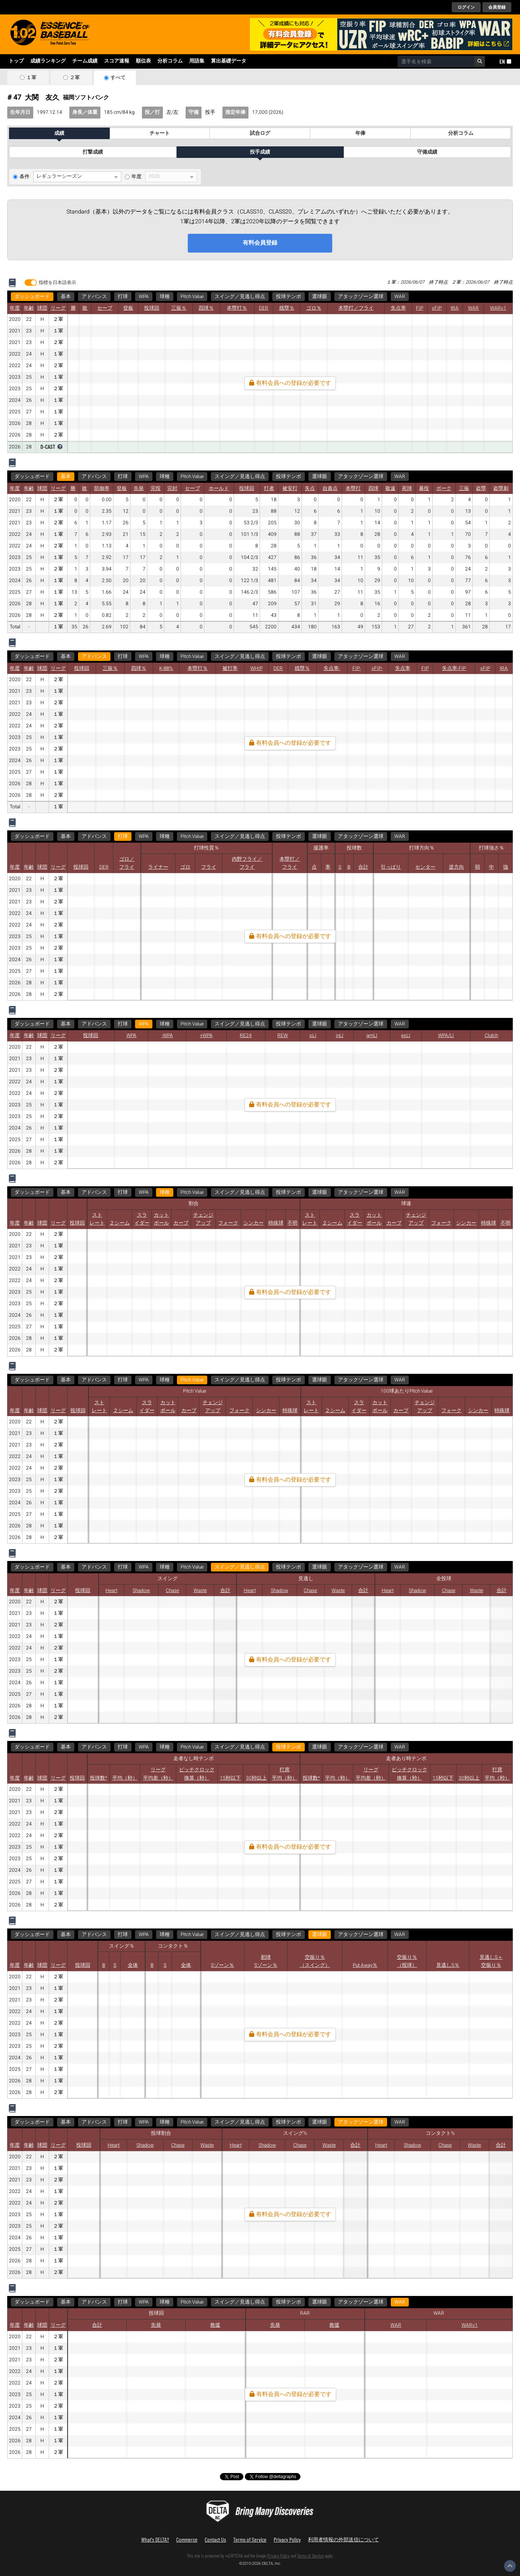 Image resolution: width=520 pixels, height=2576 pixels. Describe the element at coordinates (172, 1590) in the screenshot. I see `Chase` at that location.